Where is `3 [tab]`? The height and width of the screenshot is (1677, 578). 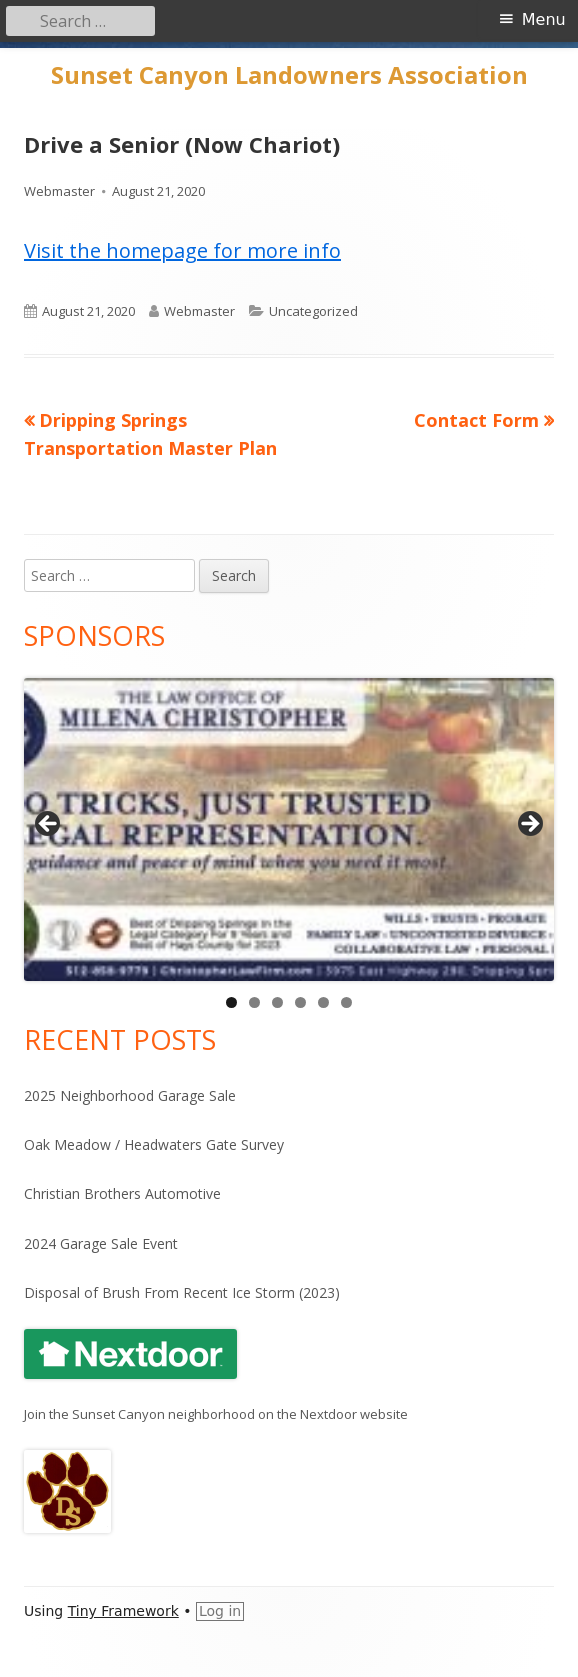 3 [tab] is located at coordinates (277, 1002).